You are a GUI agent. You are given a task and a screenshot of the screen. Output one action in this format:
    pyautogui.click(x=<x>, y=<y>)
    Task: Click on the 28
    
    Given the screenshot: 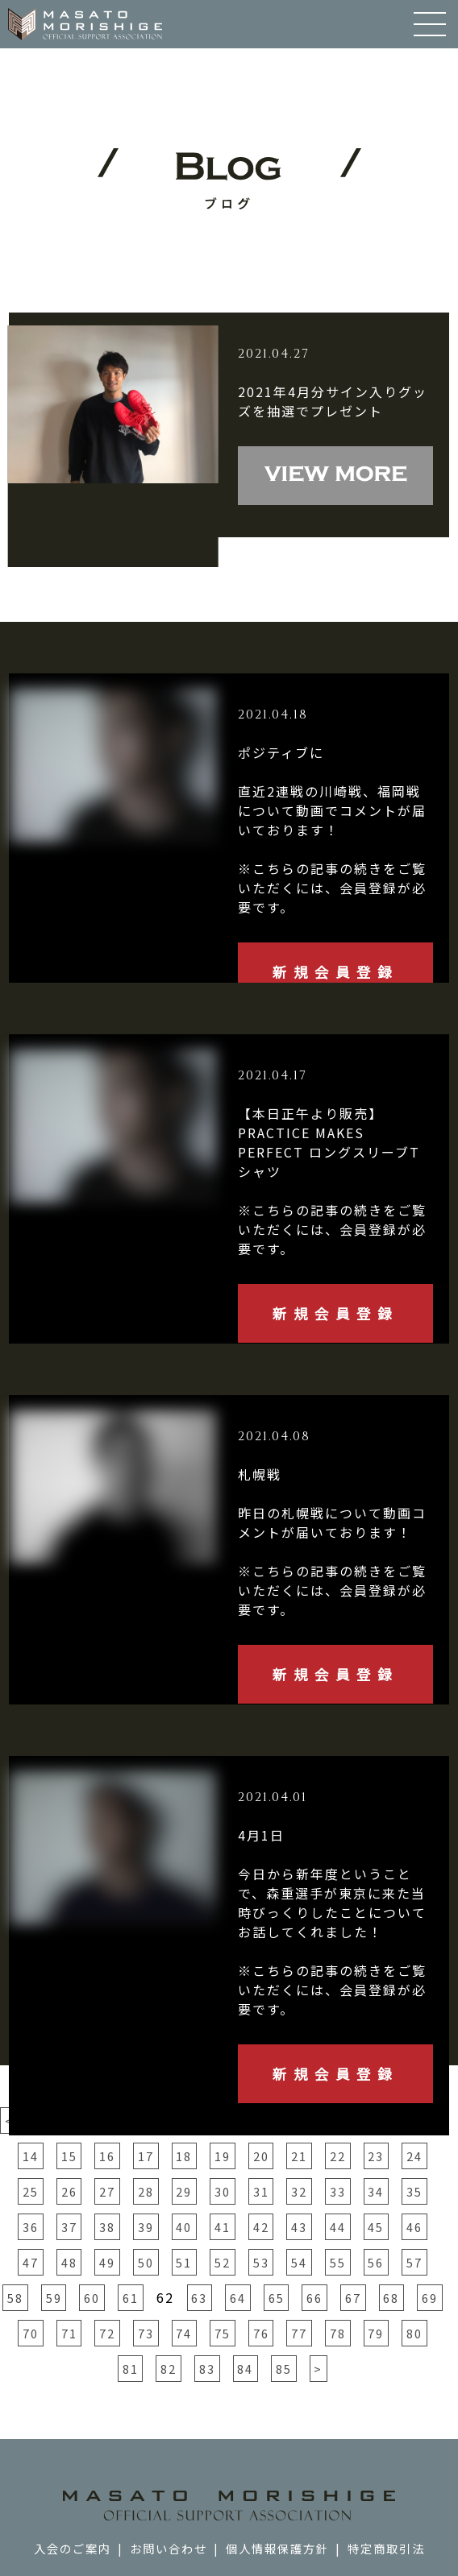 What is the action you would take?
    pyautogui.click(x=146, y=2191)
    